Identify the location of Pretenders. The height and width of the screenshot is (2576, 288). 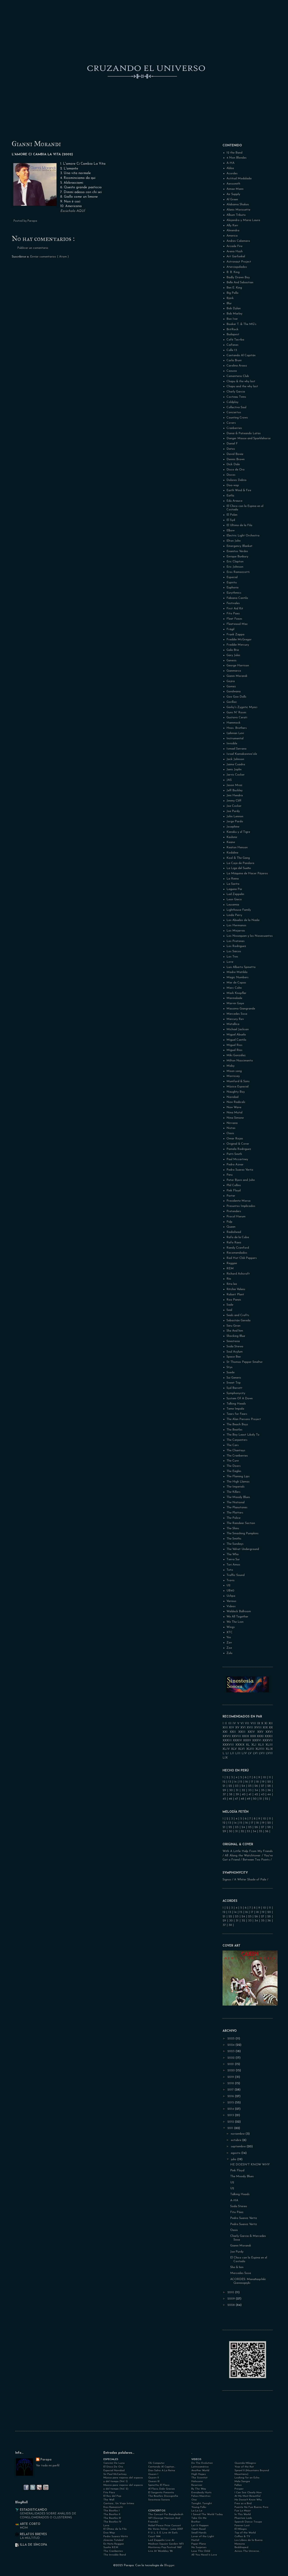
(233, 1211).